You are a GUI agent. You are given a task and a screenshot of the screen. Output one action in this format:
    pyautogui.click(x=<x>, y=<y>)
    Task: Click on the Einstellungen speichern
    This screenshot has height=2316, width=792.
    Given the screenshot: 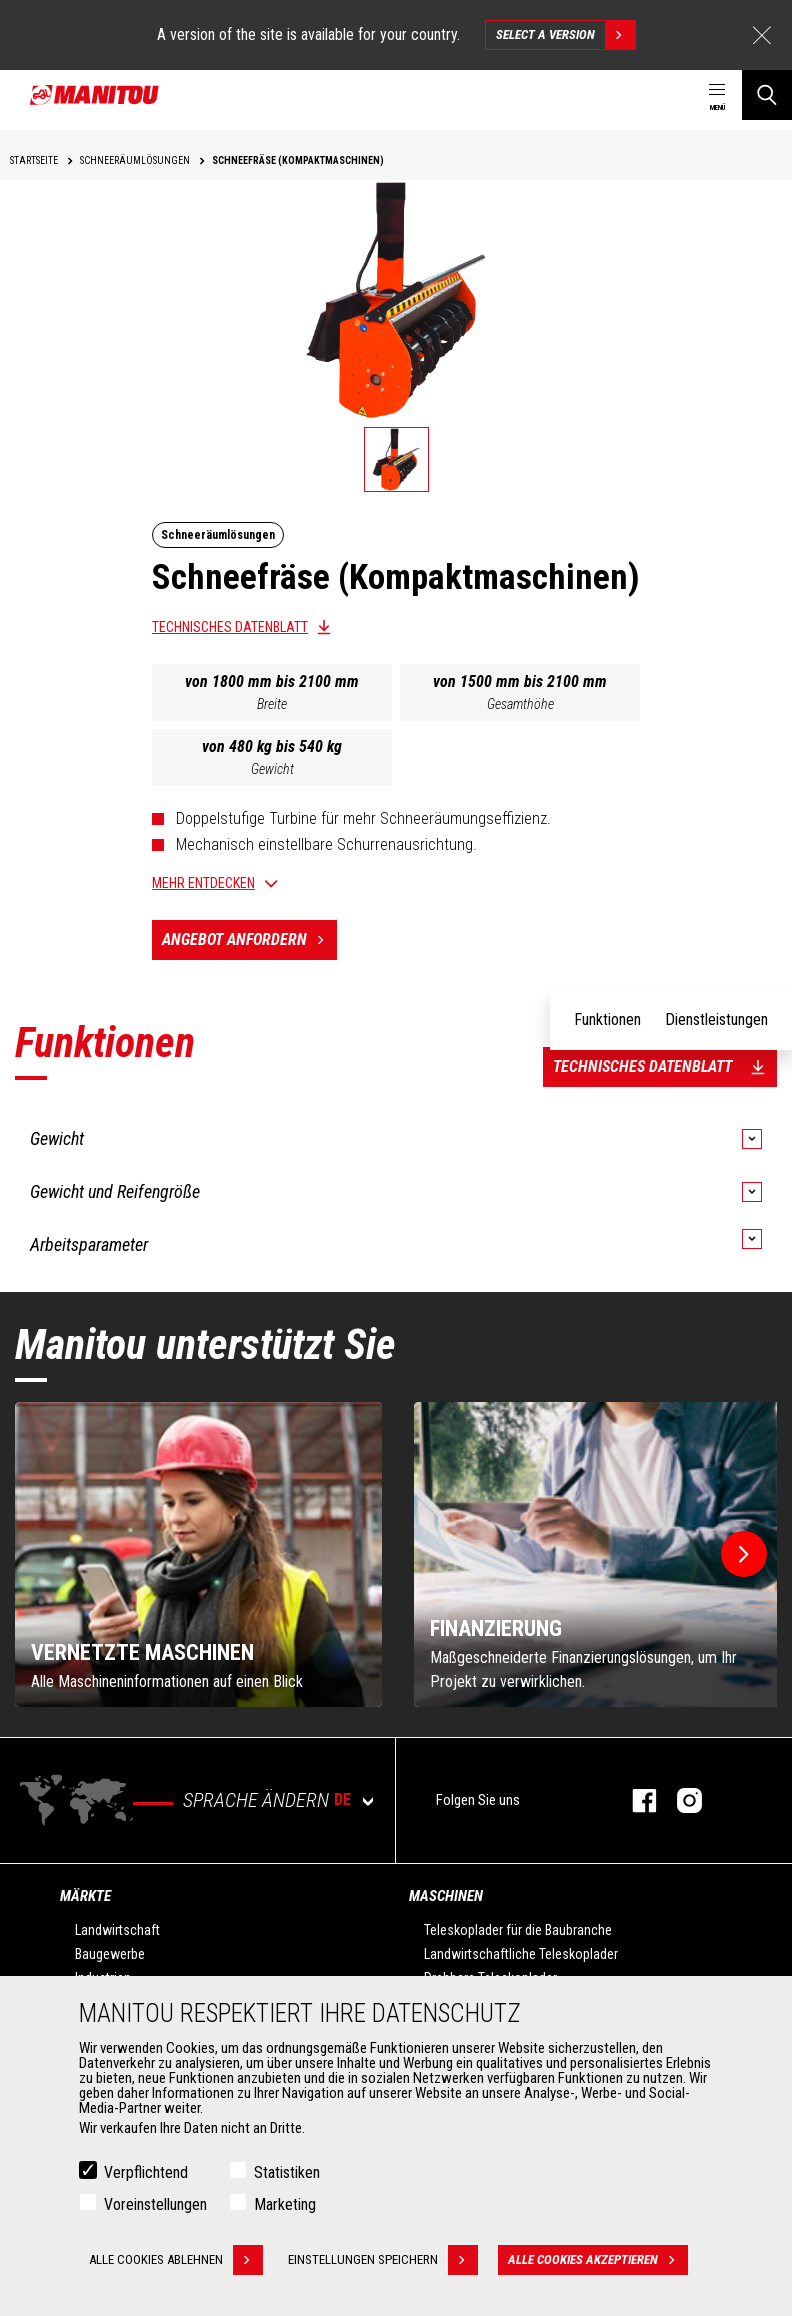 What is the action you would take?
    pyautogui.click(x=383, y=2260)
    